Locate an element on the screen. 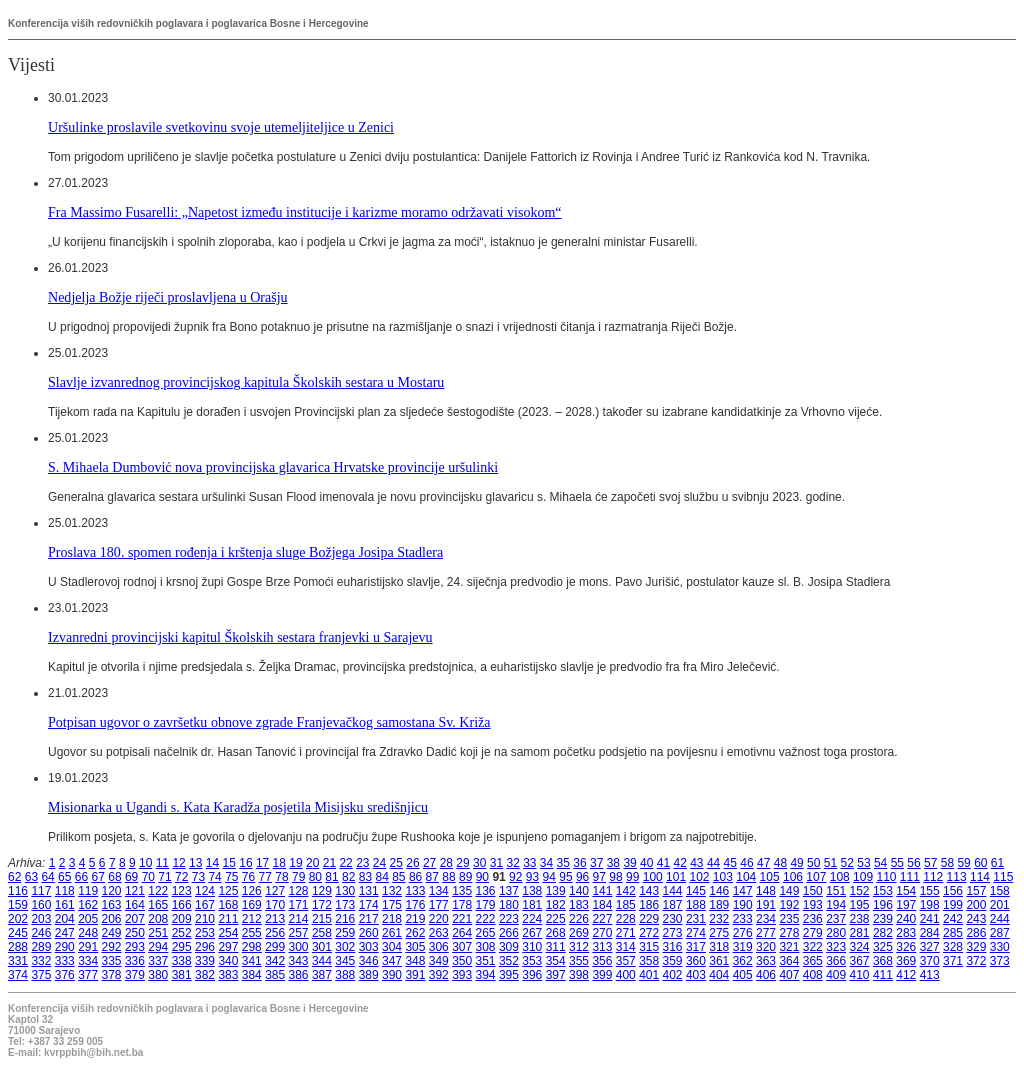 Image resolution: width=1024 pixels, height=1068 pixels. 323 is located at coordinates (836, 947).